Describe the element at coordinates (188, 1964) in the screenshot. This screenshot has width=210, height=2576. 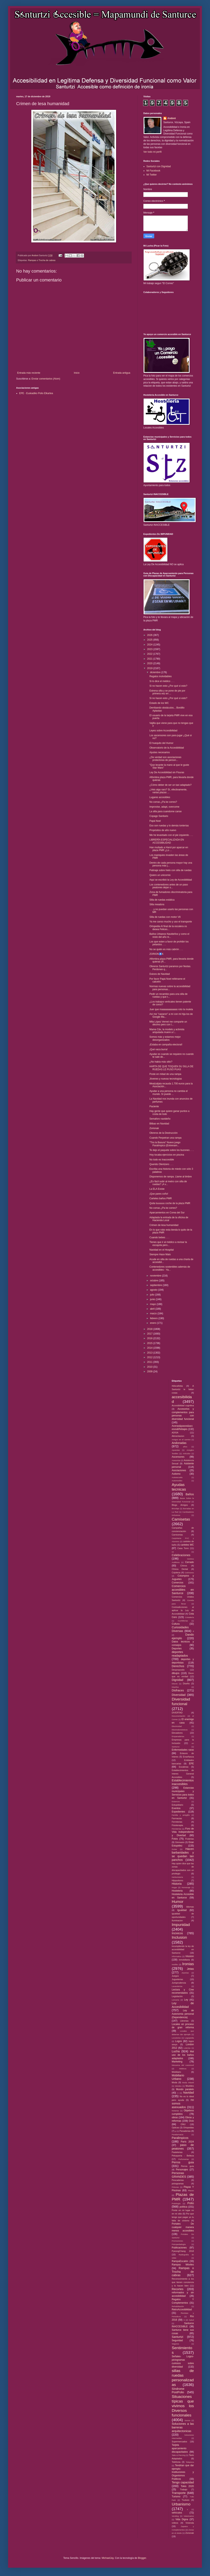
I see `Ironias` at that location.